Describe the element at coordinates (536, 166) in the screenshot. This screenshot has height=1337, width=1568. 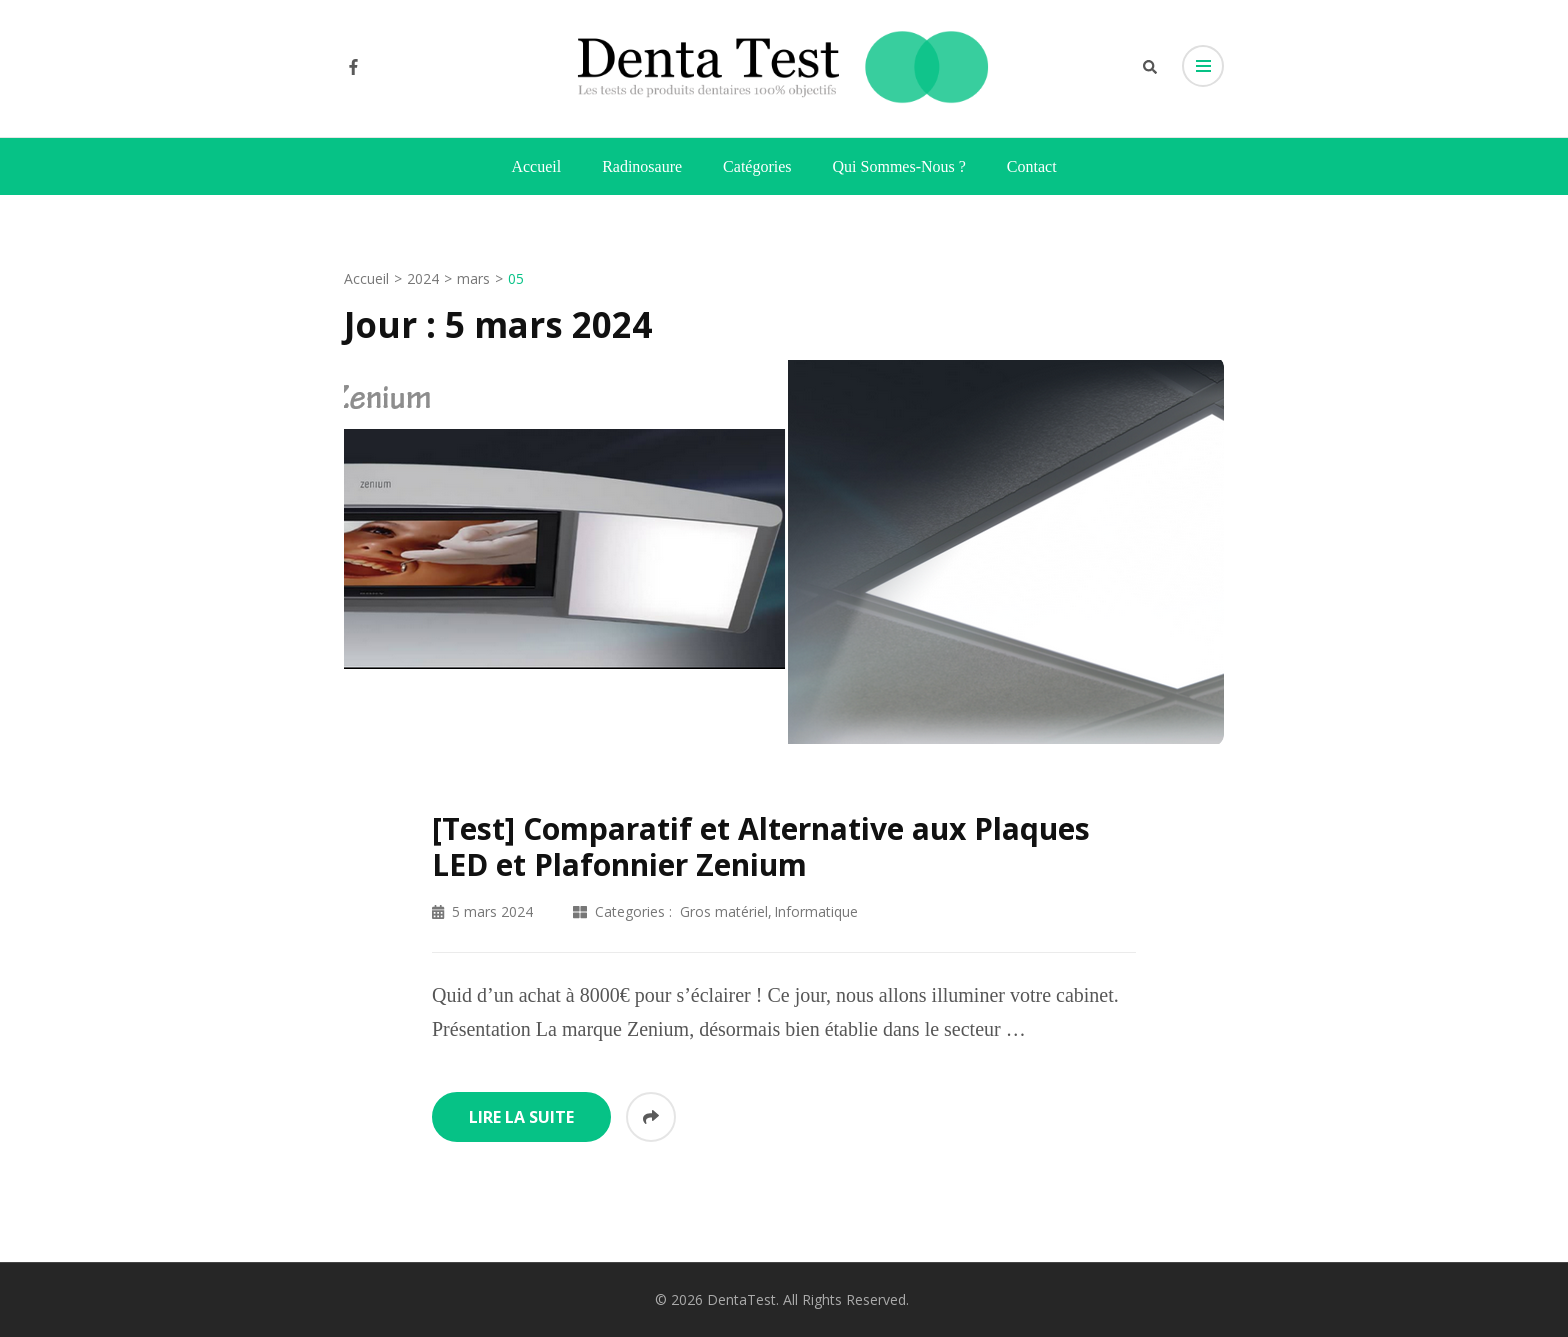
I see `Accueil` at that location.